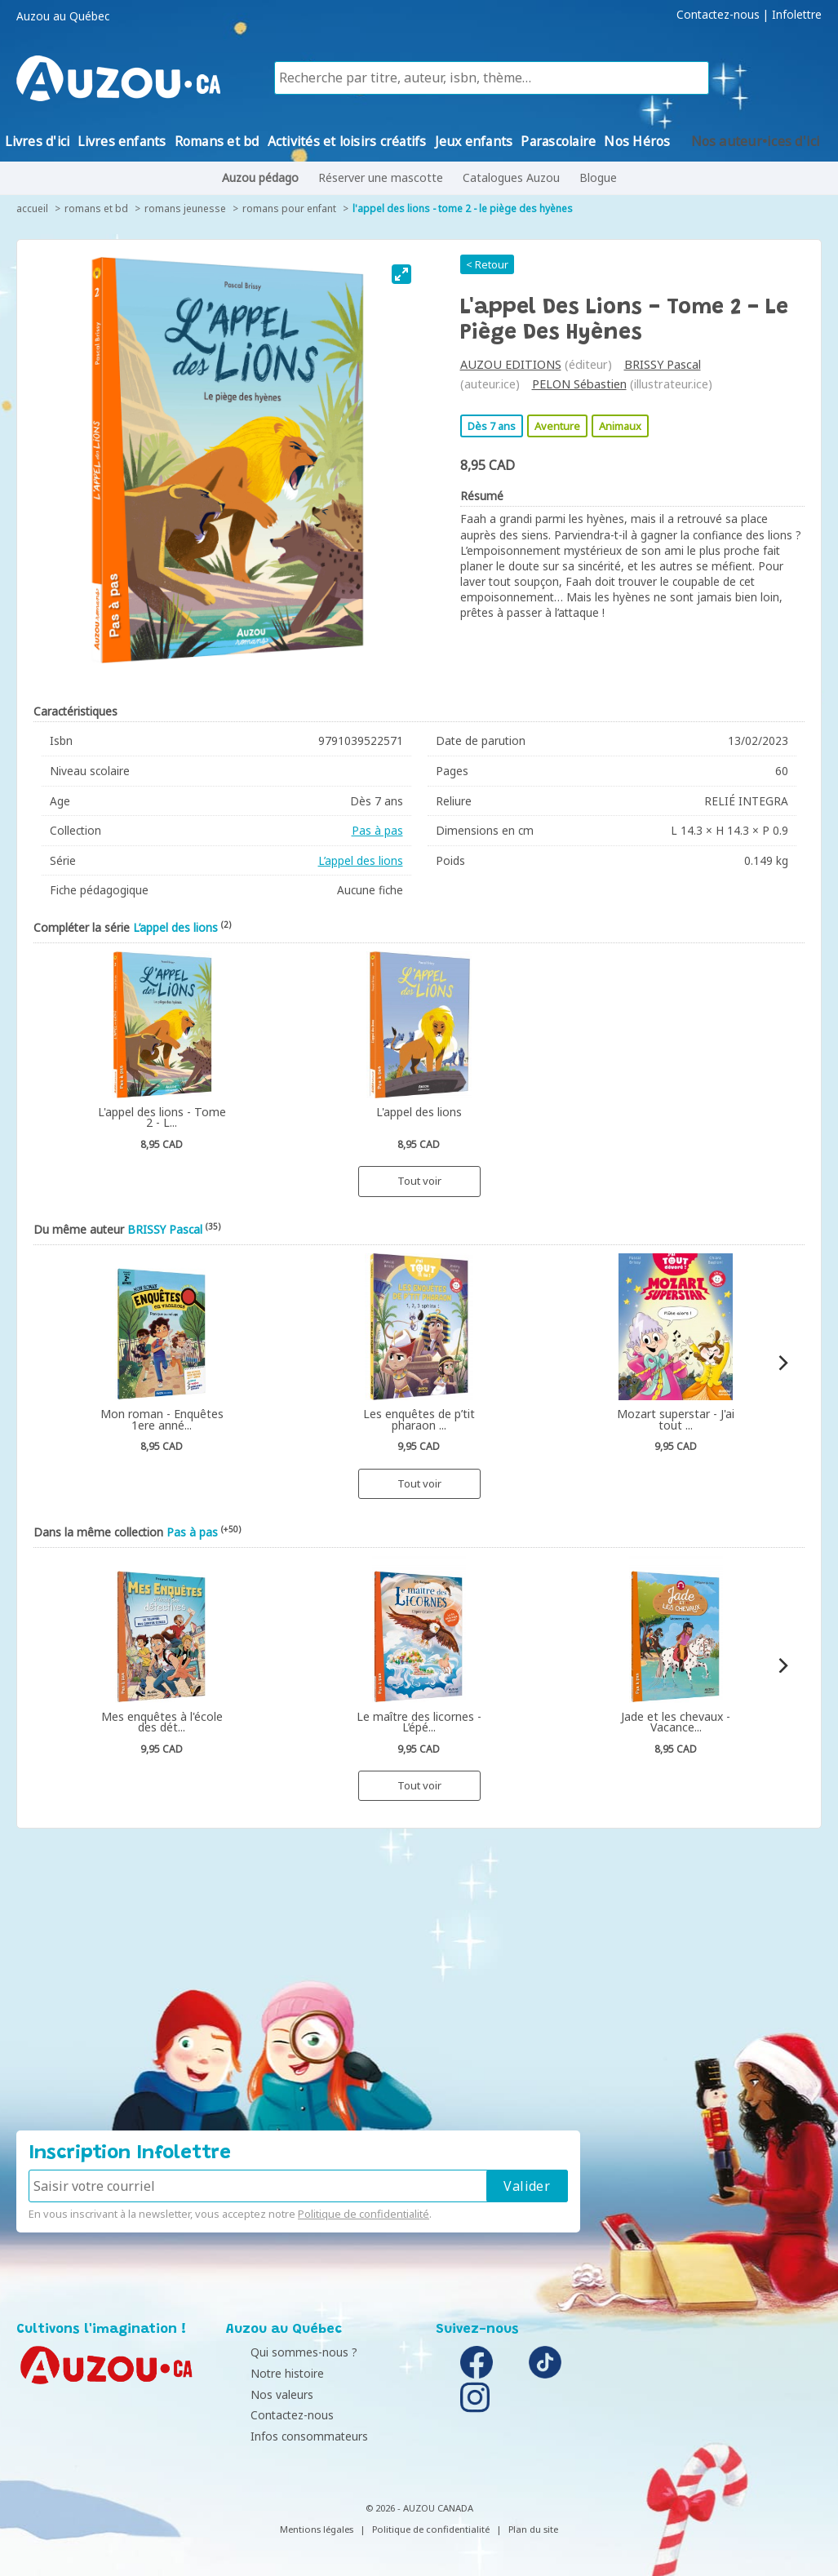 This screenshot has height=2576, width=838. What do you see at coordinates (96, 208) in the screenshot?
I see `Romans et bd` at bounding box center [96, 208].